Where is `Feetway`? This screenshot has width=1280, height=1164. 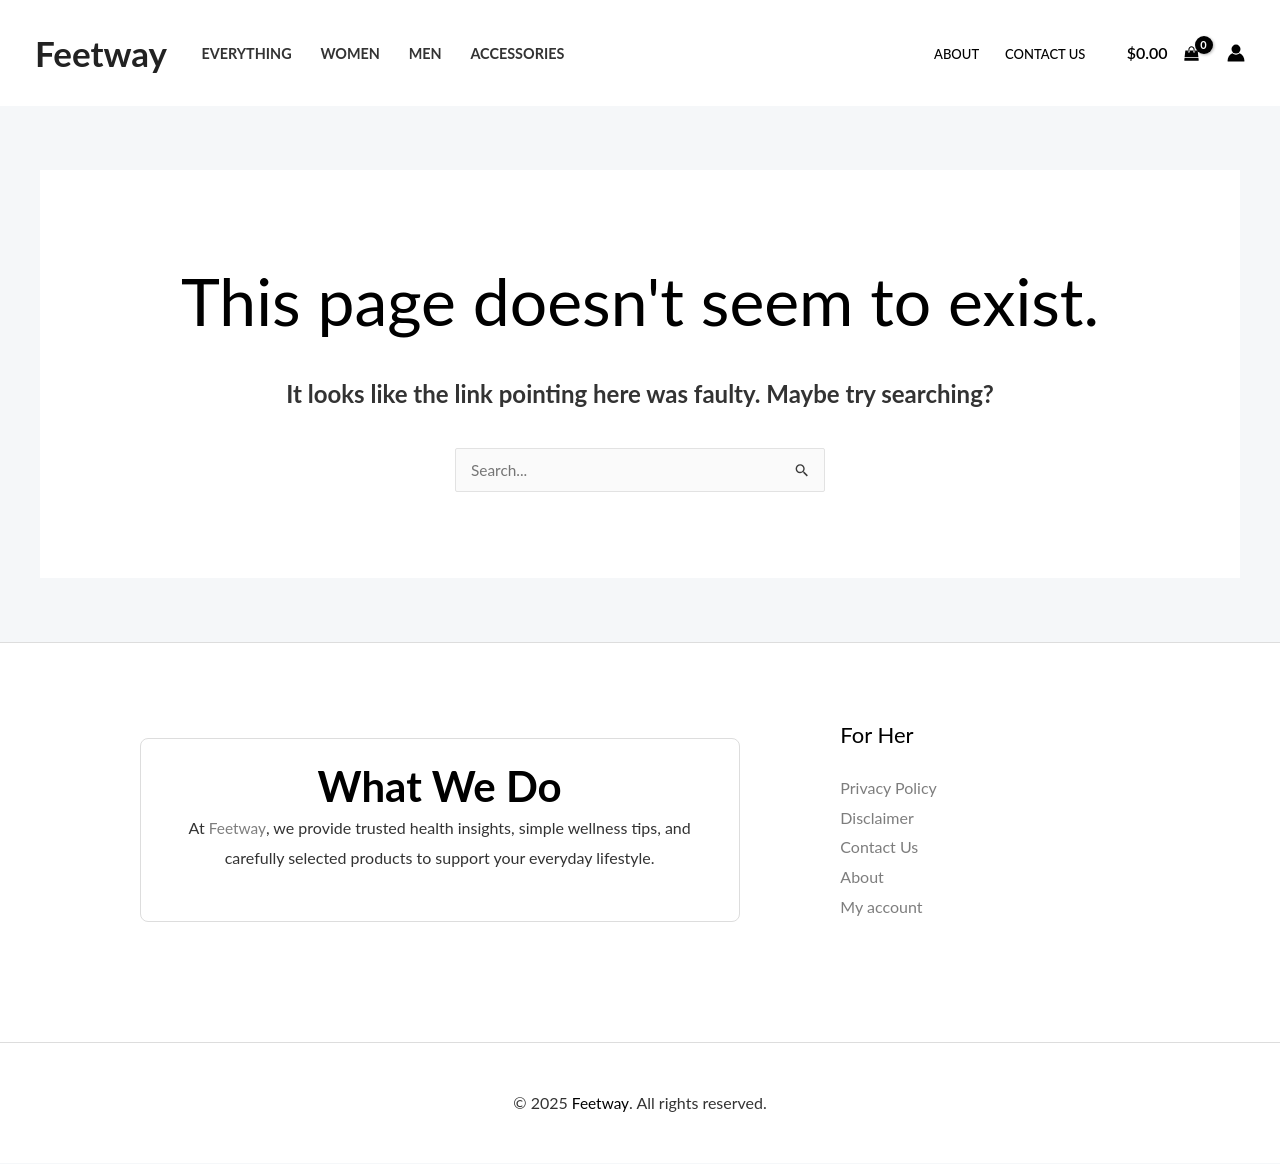 Feetway is located at coordinates (101, 53).